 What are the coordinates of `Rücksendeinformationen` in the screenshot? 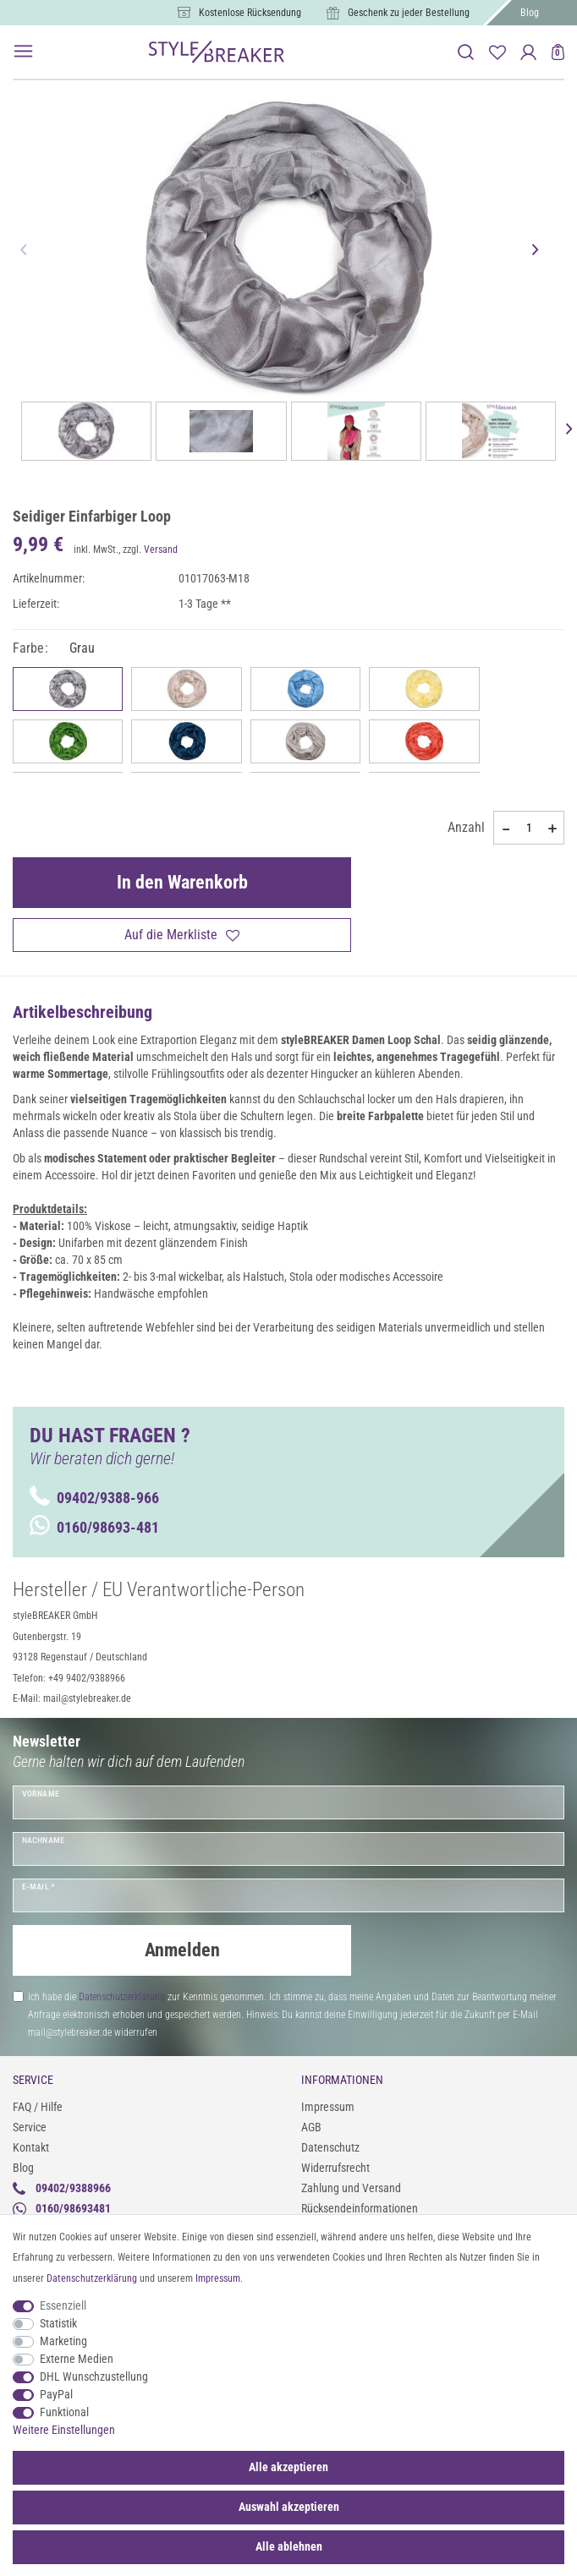 It's located at (359, 2208).